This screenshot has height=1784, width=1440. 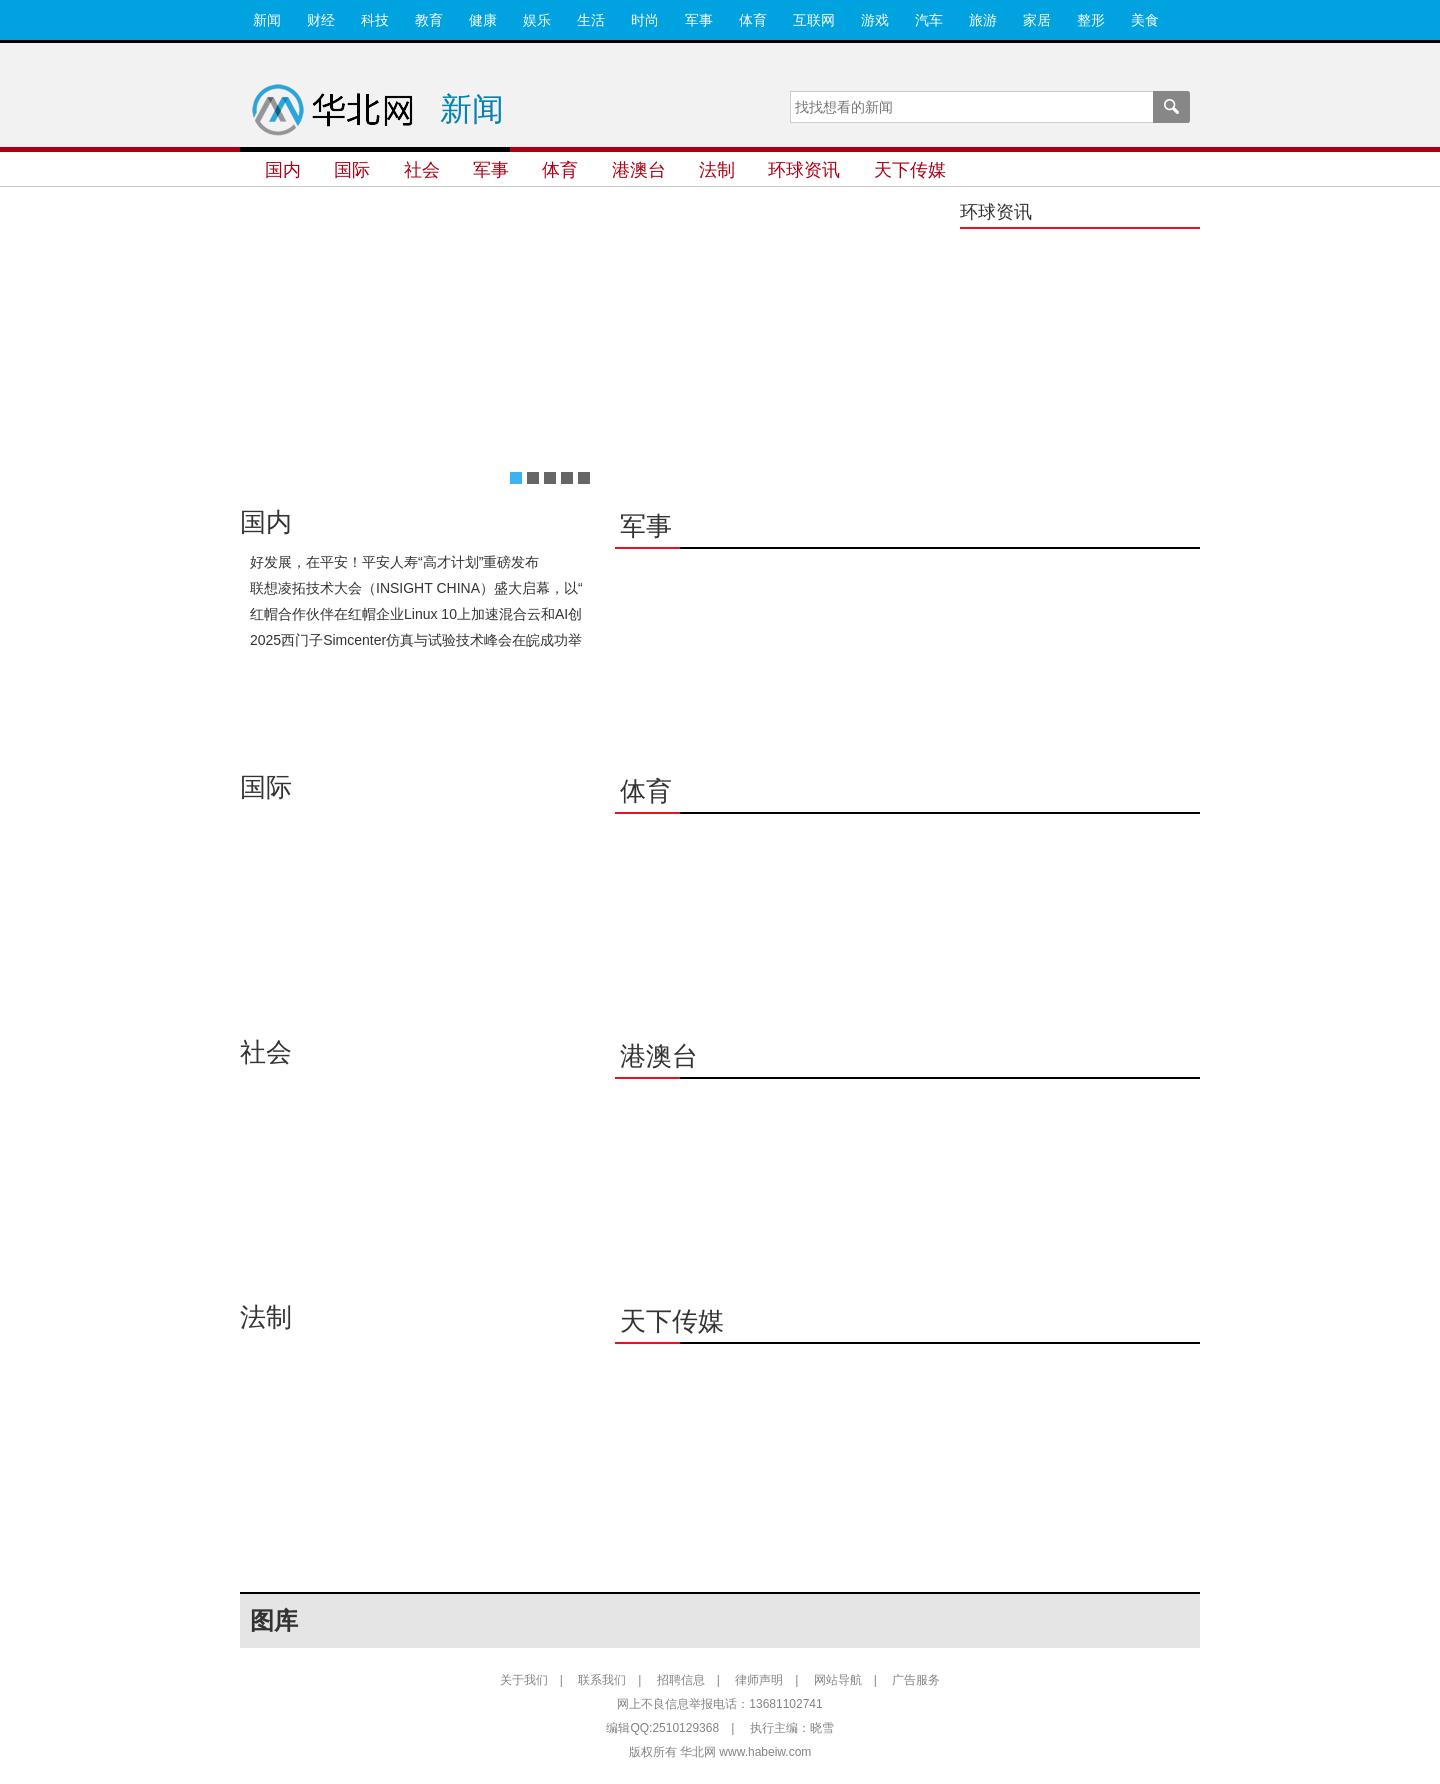 I want to click on 体育, so click(x=753, y=20).